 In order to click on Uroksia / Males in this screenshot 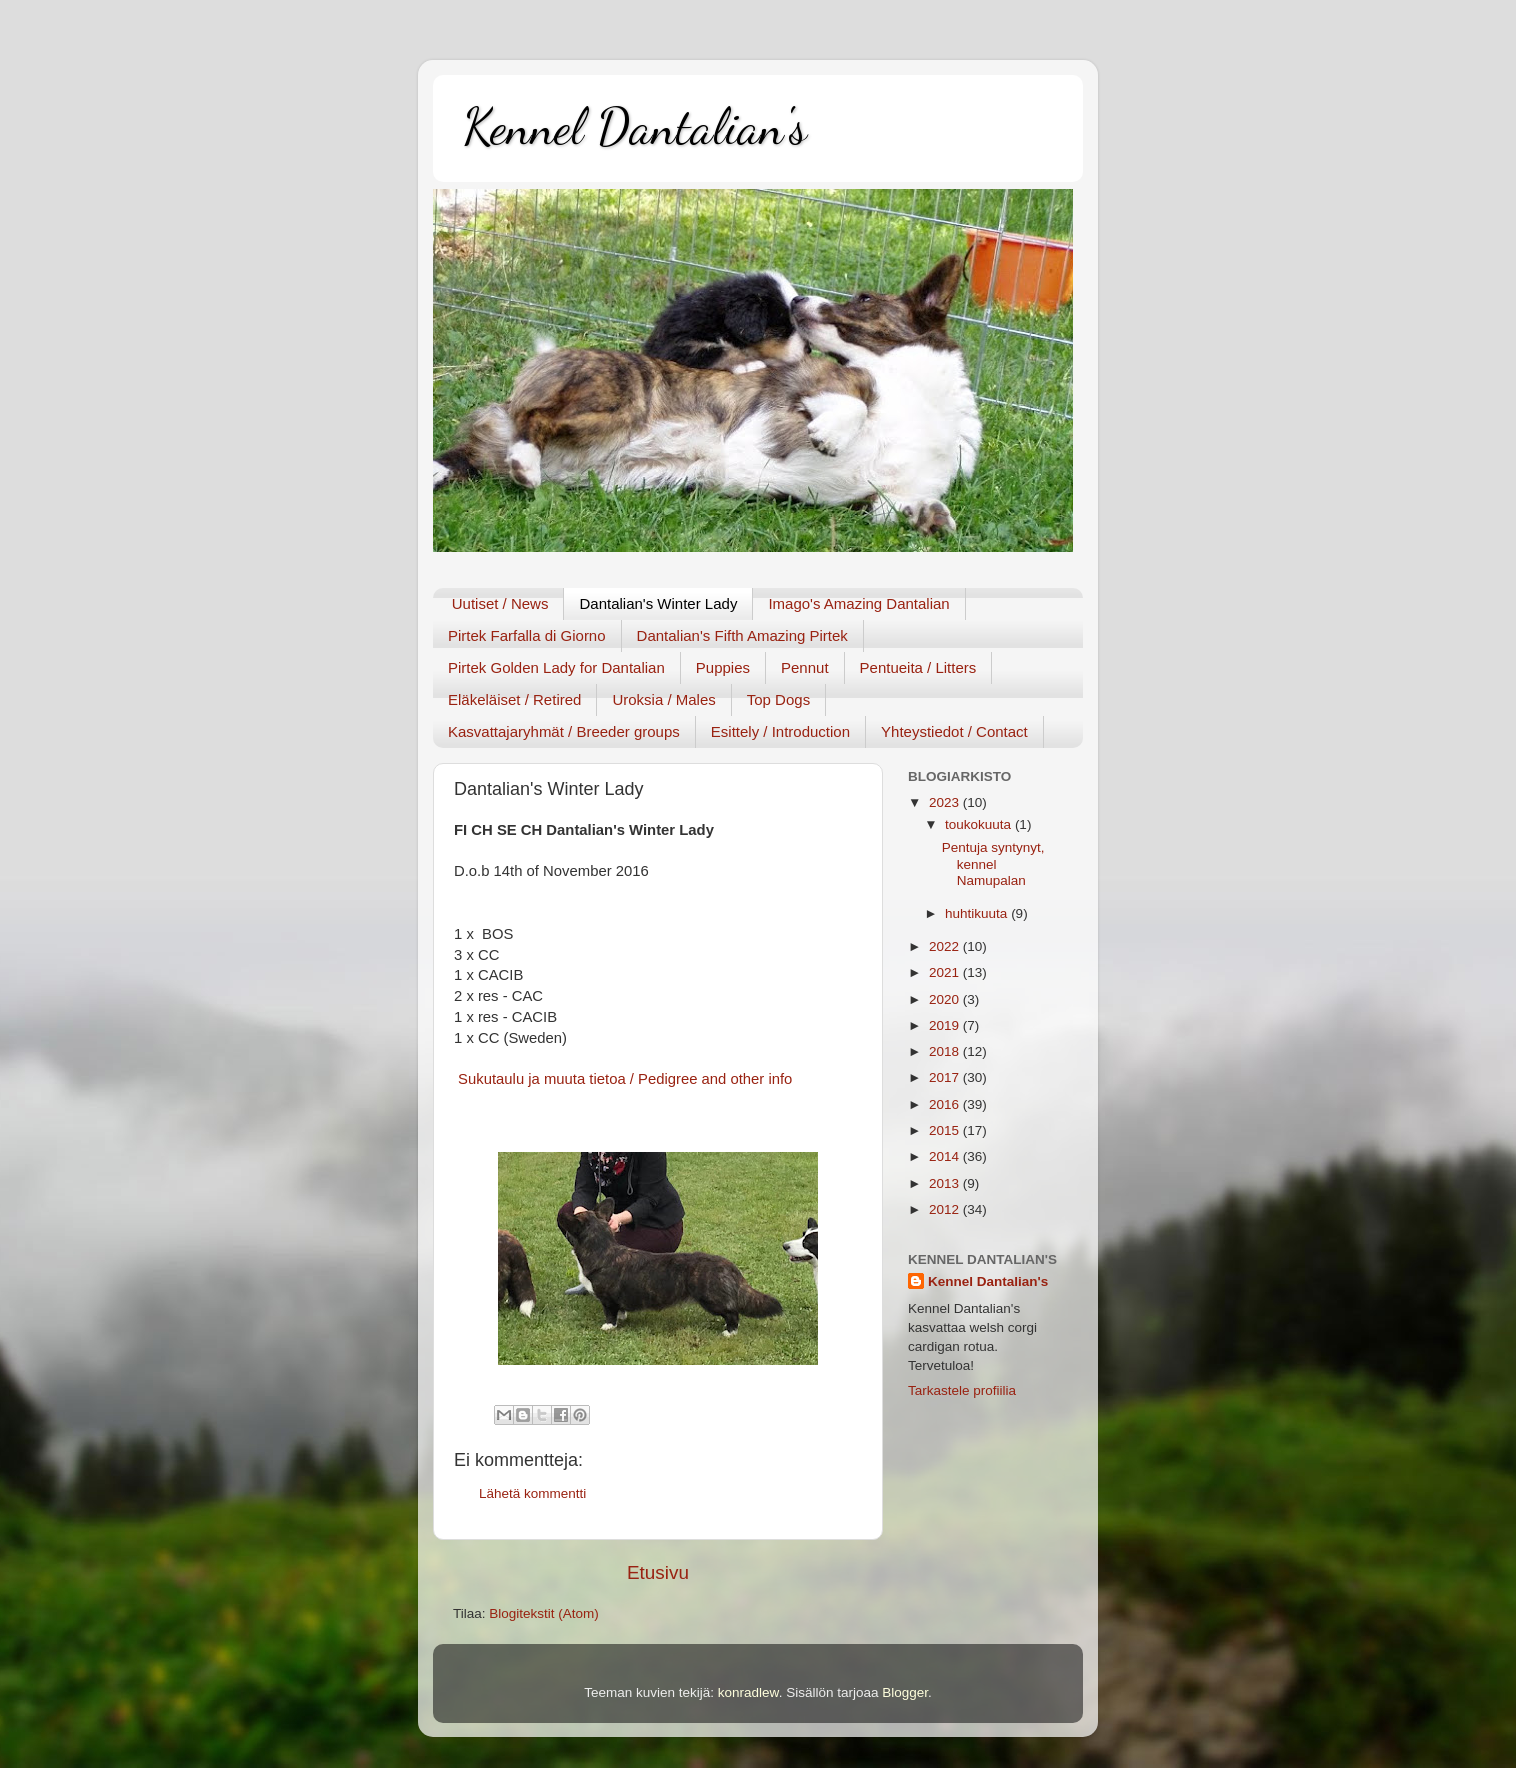, I will do `click(663, 699)`.